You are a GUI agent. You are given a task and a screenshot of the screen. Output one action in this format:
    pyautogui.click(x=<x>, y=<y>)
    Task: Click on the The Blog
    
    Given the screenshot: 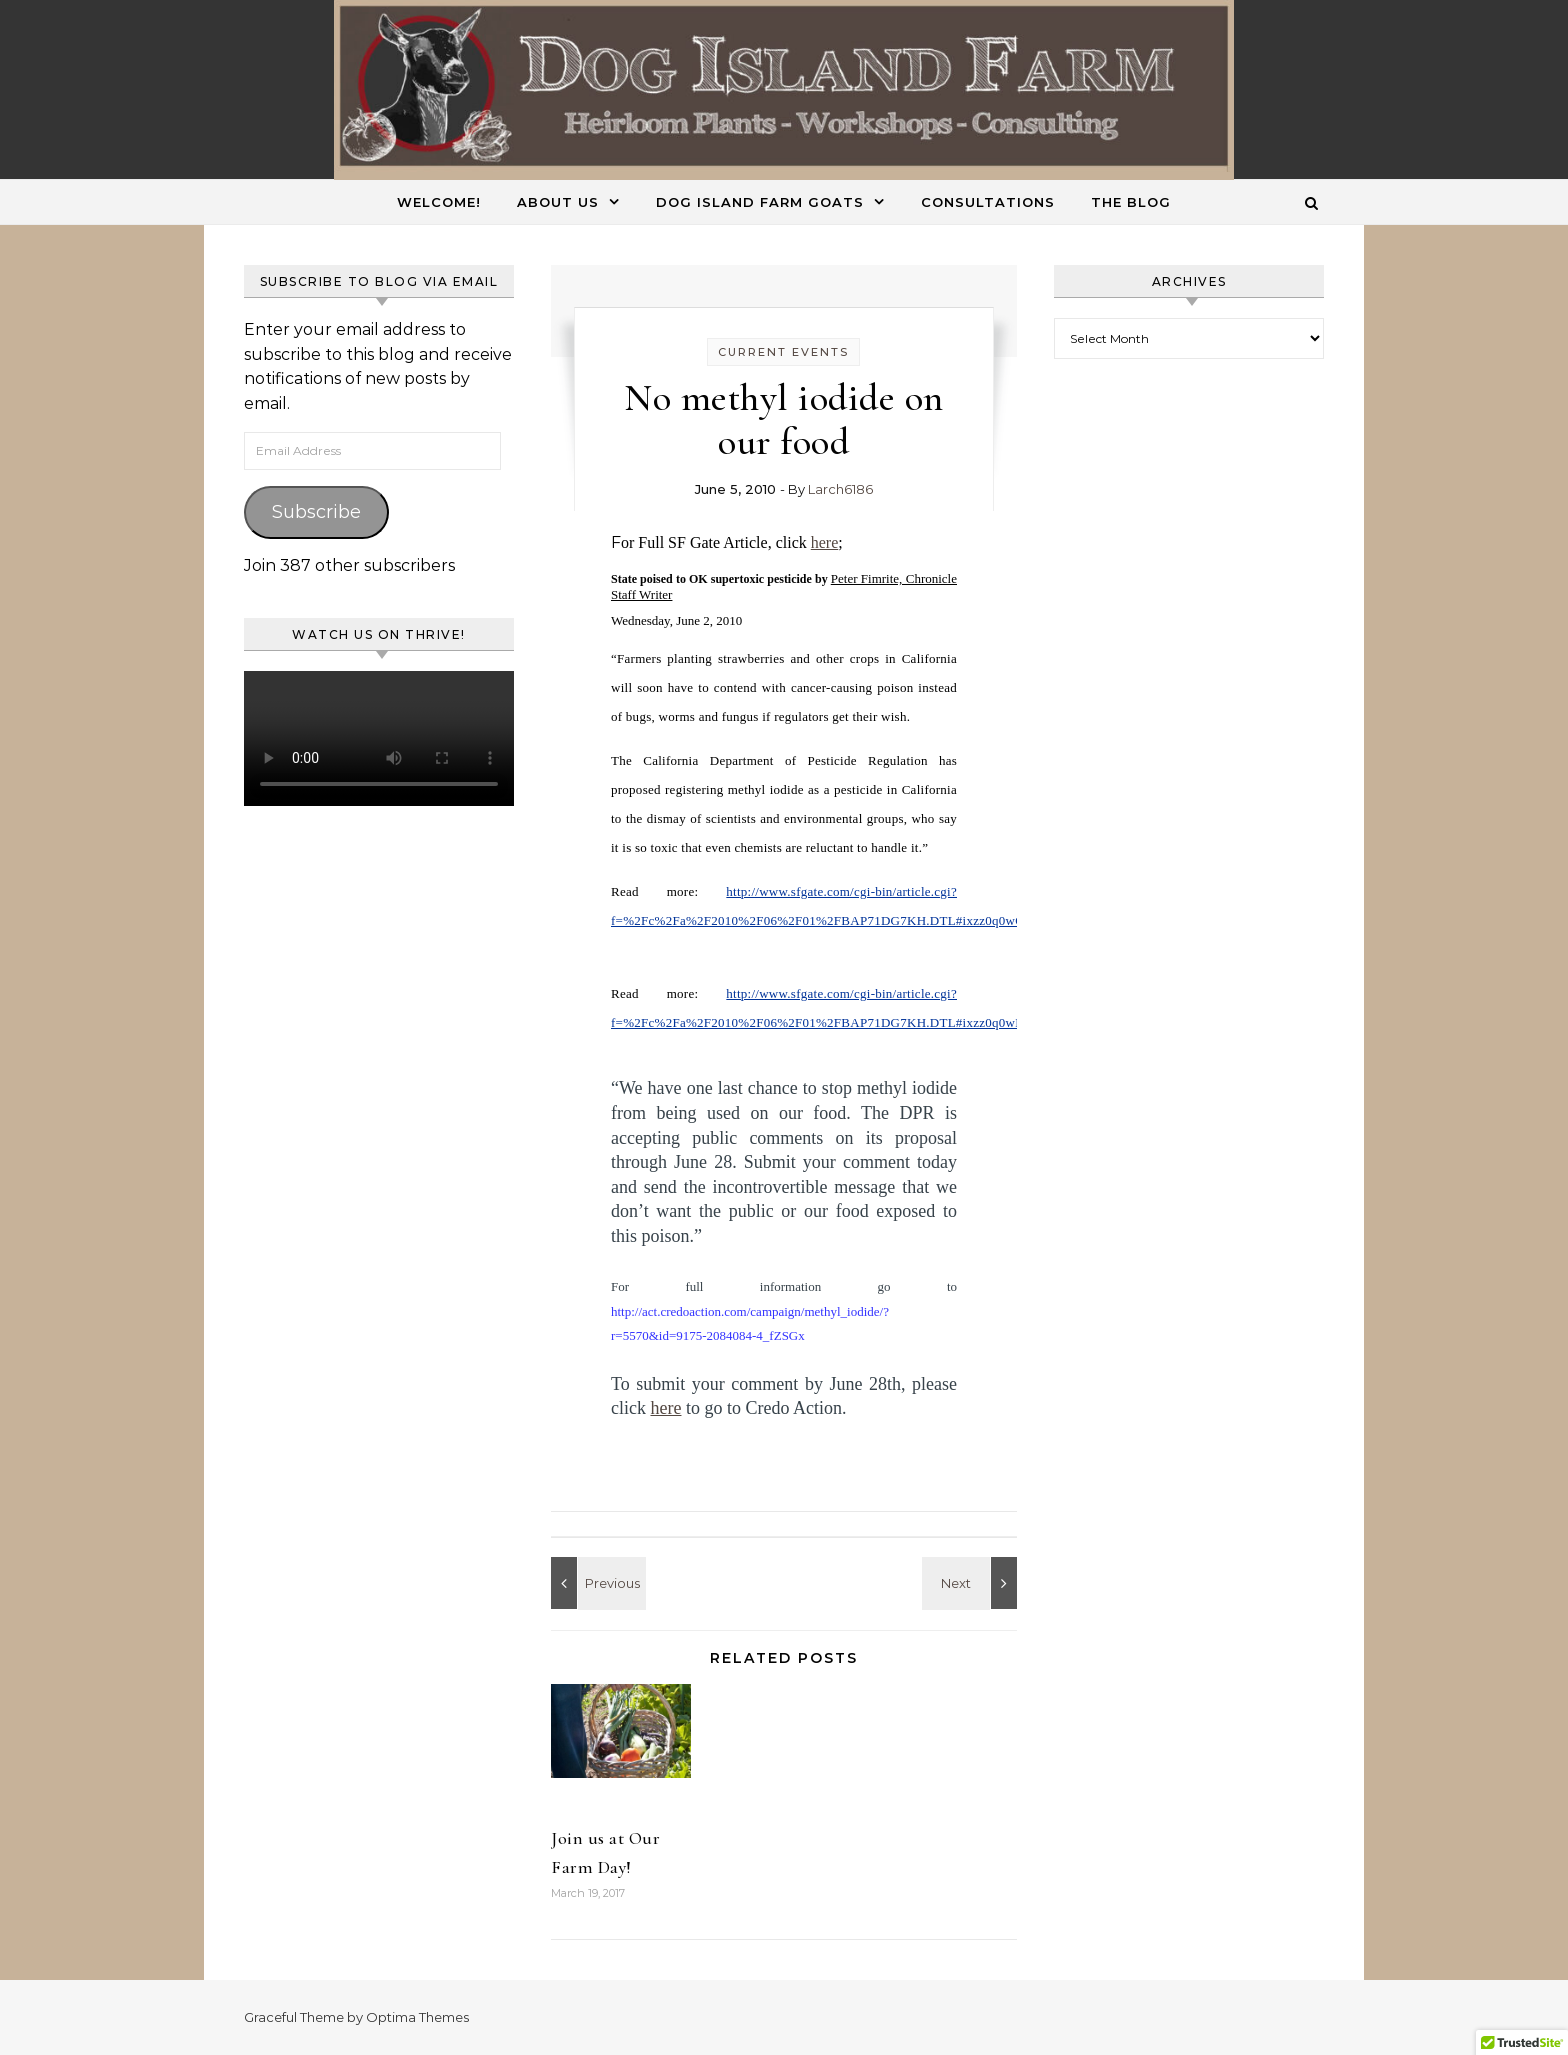 What is the action you would take?
    pyautogui.click(x=1131, y=202)
    